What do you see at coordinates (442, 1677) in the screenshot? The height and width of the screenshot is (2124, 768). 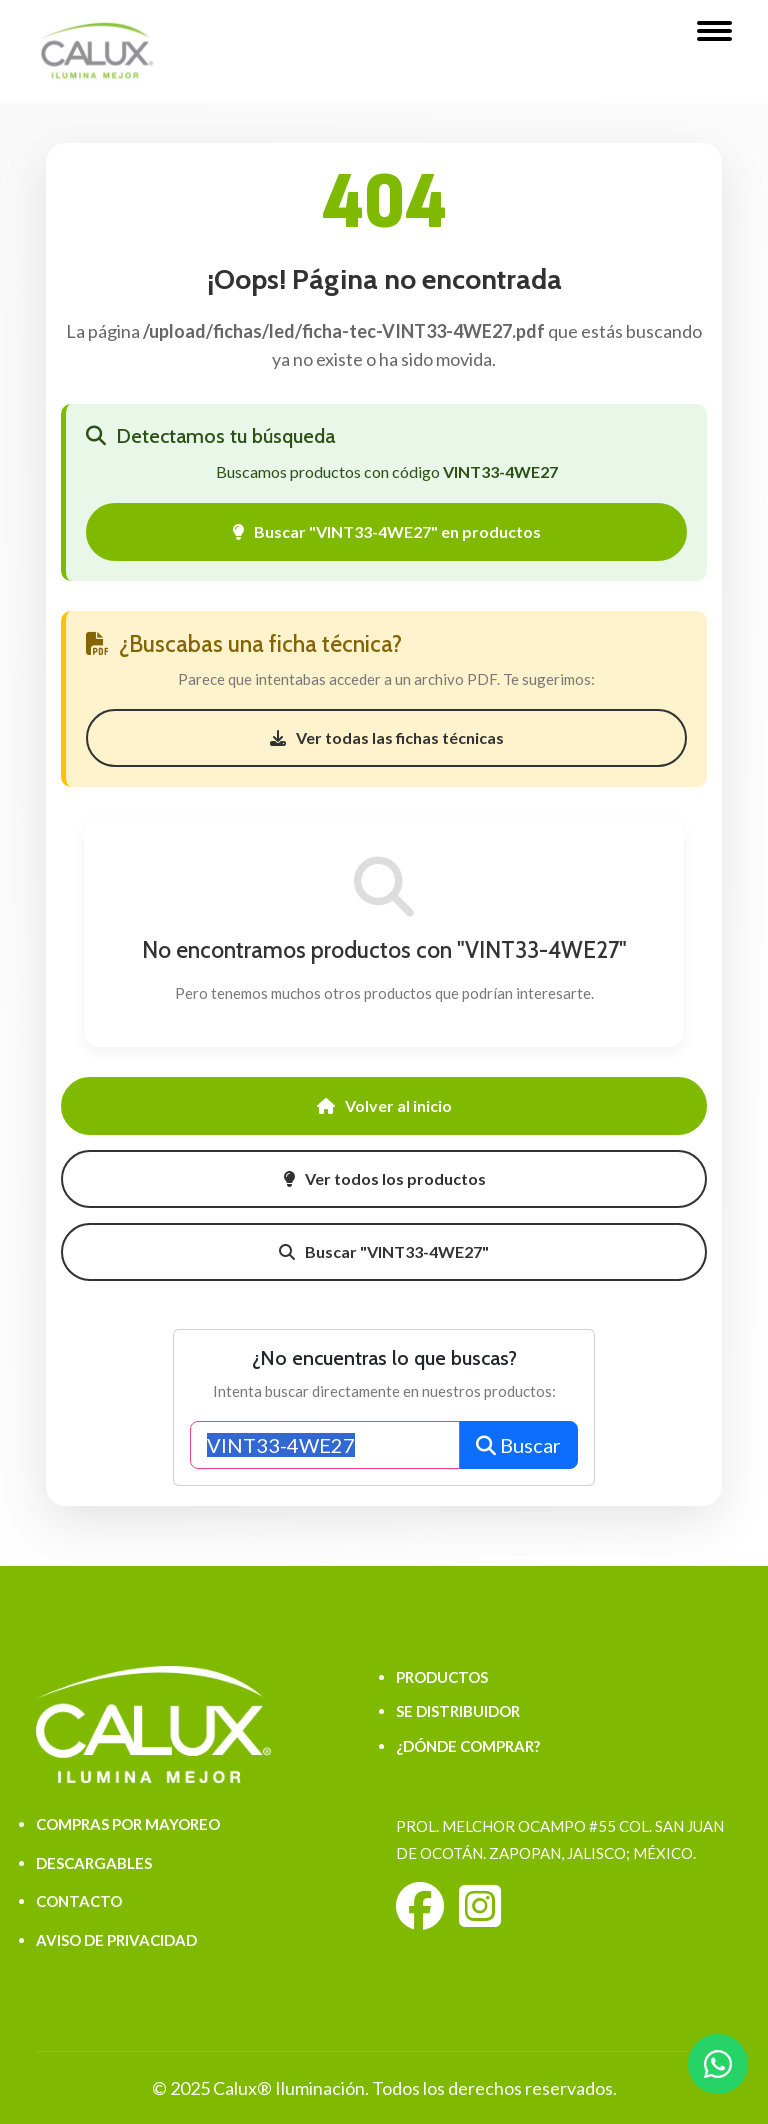 I see `PRODUCTOS` at bounding box center [442, 1677].